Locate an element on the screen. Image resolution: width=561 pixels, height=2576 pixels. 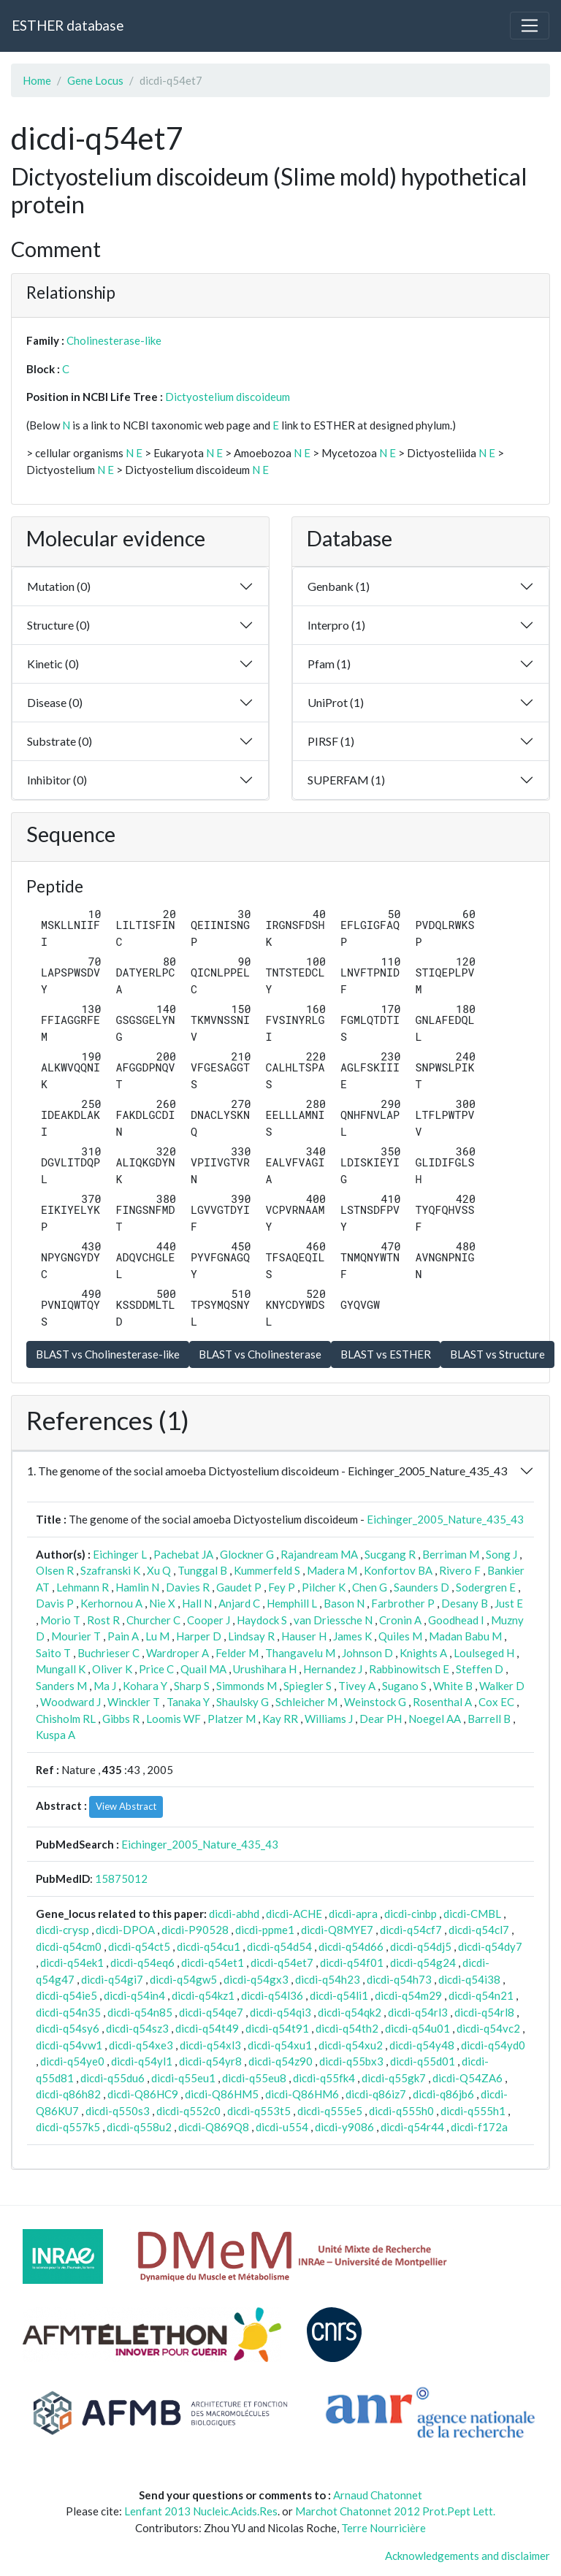
Walker D is located at coordinates (501, 1685).